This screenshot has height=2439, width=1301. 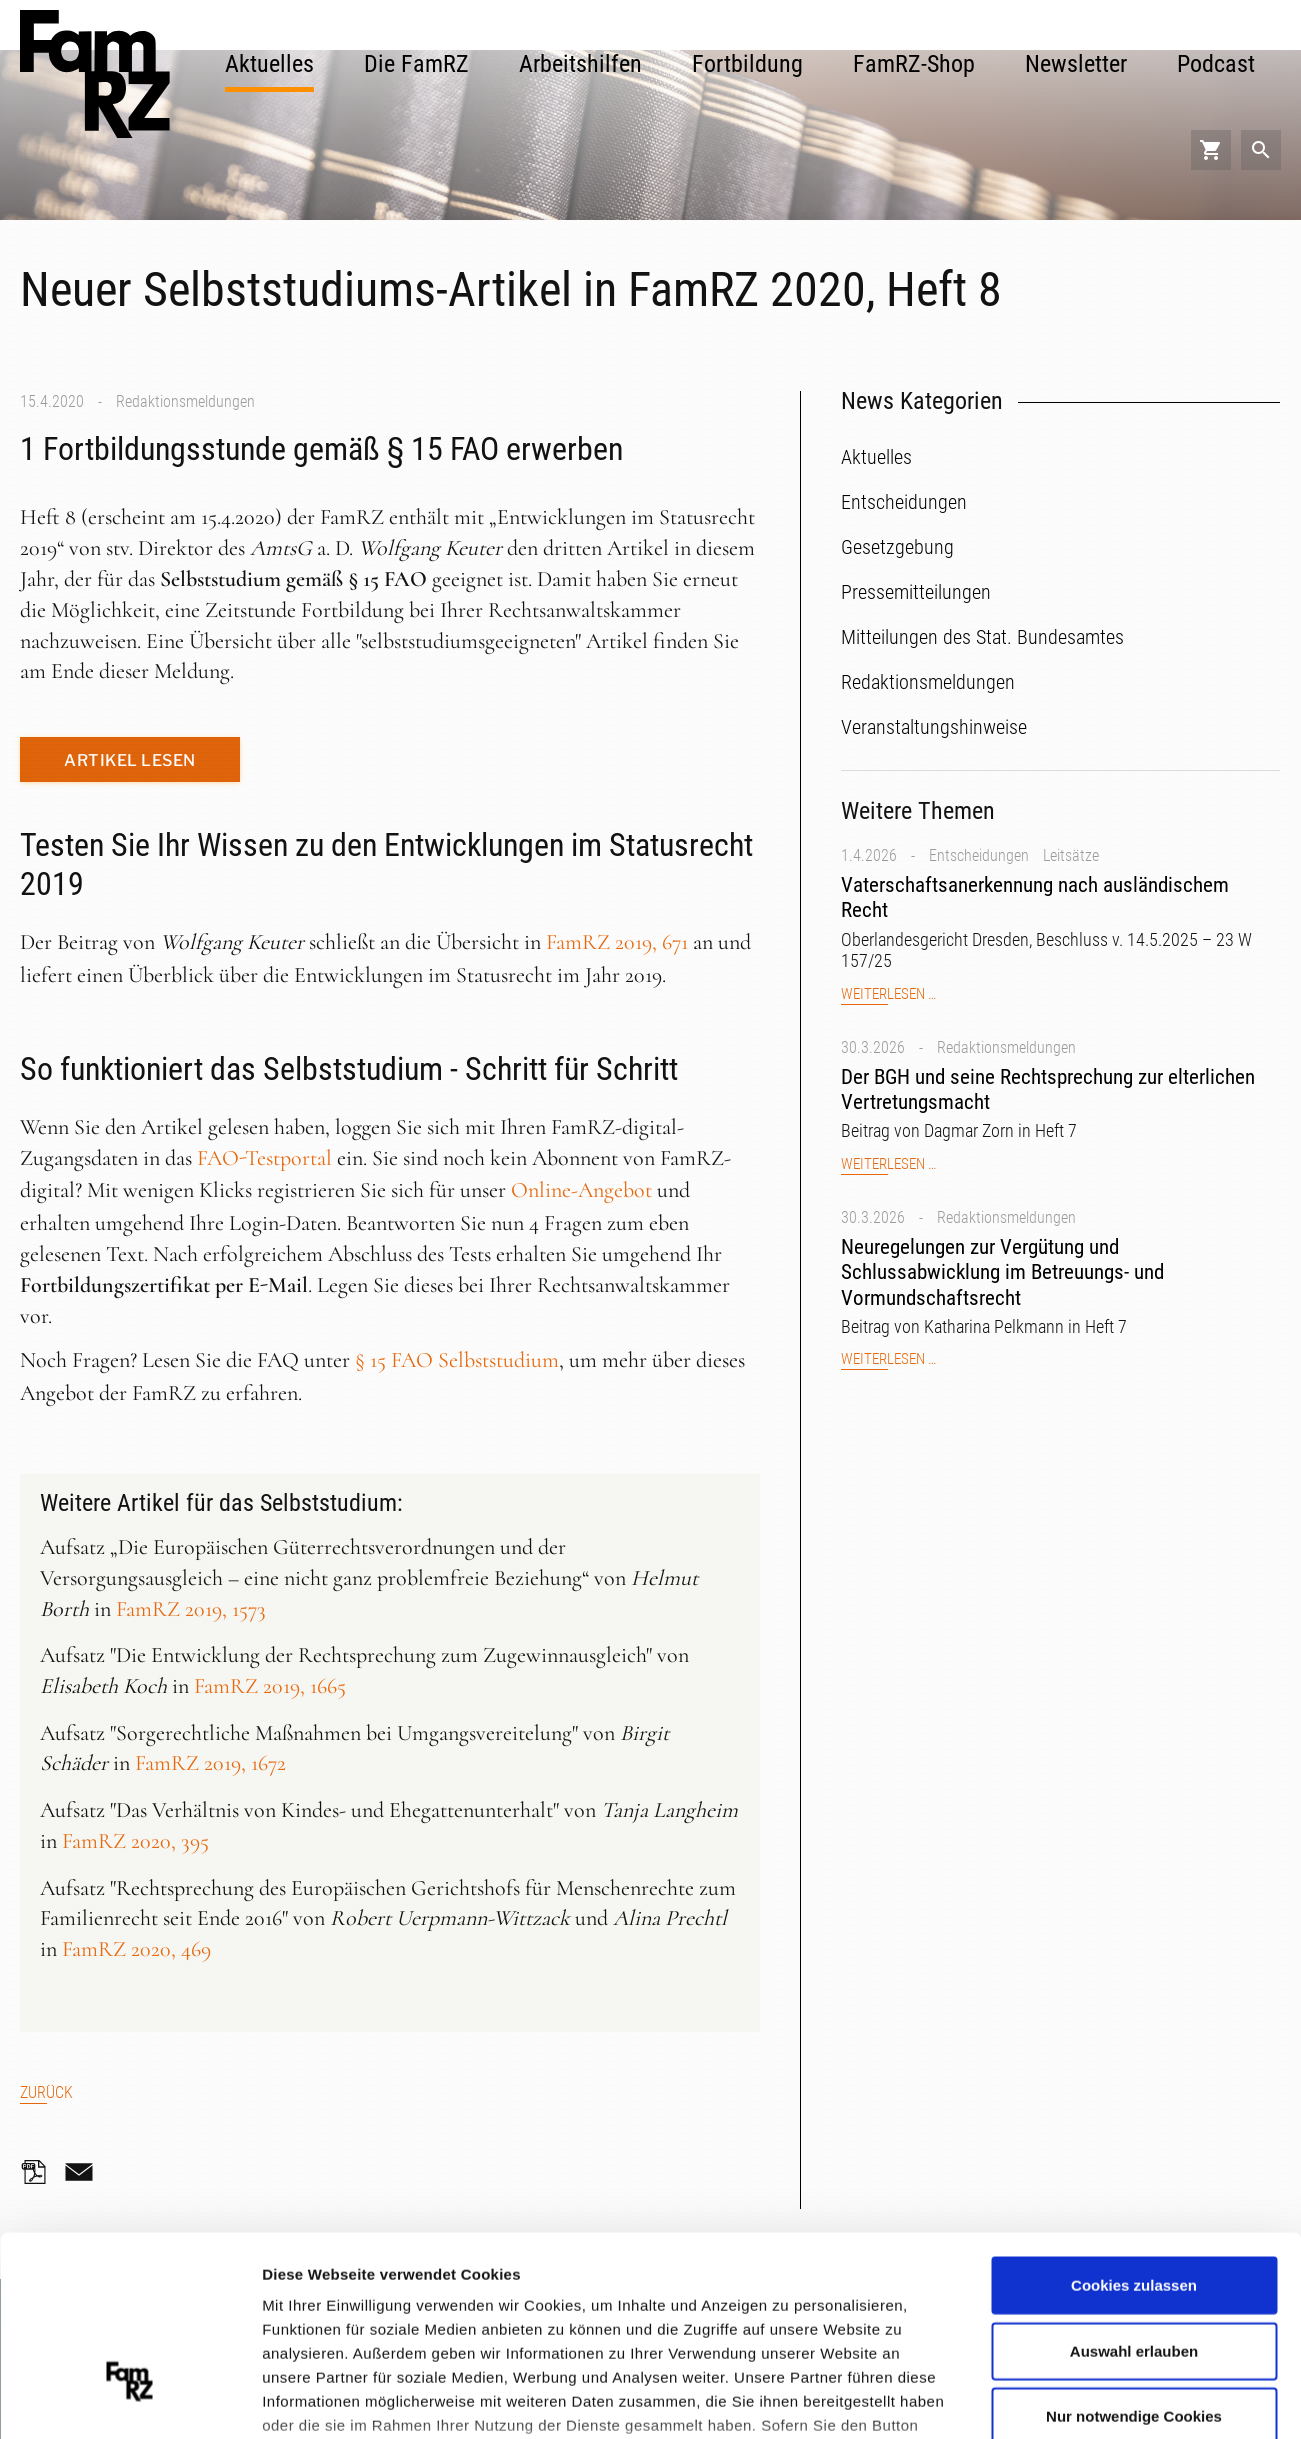 I want to click on FamRZ 2020, 395, so click(x=135, y=1841).